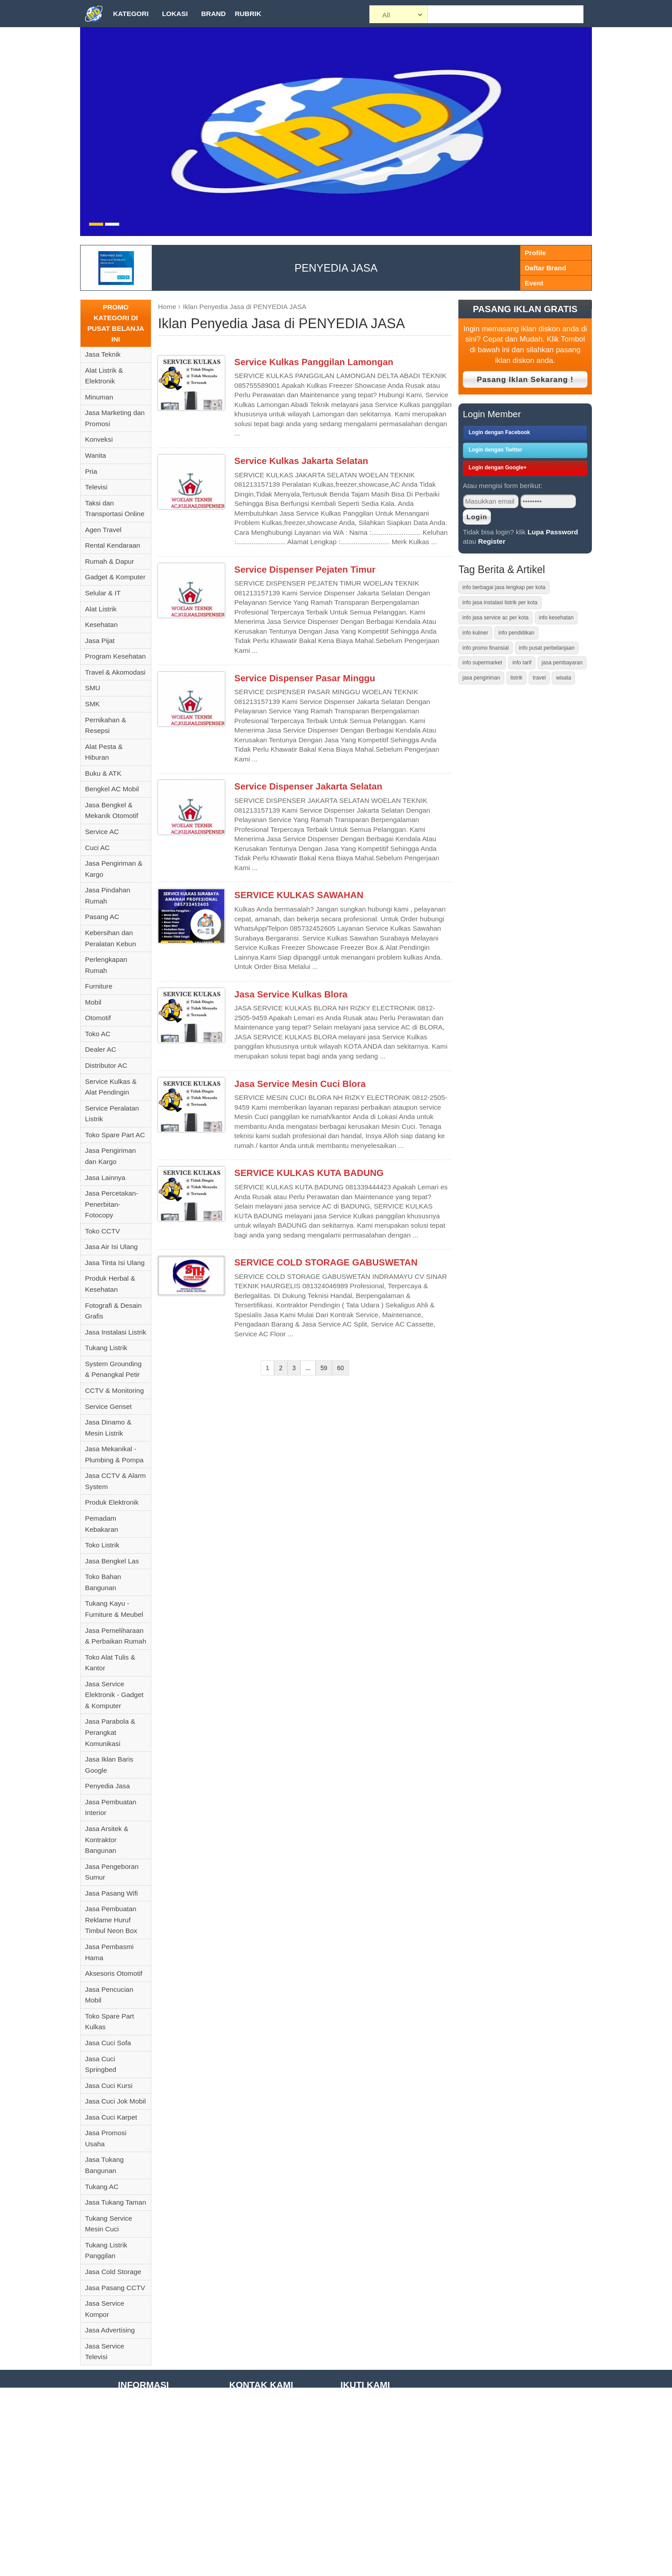 The height and width of the screenshot is (2576, 672). What do you see at coordinates (115, 1332) in the screenshot?
I see `Jasa Instalasi Listrik` at bounding box center [115, 1332].